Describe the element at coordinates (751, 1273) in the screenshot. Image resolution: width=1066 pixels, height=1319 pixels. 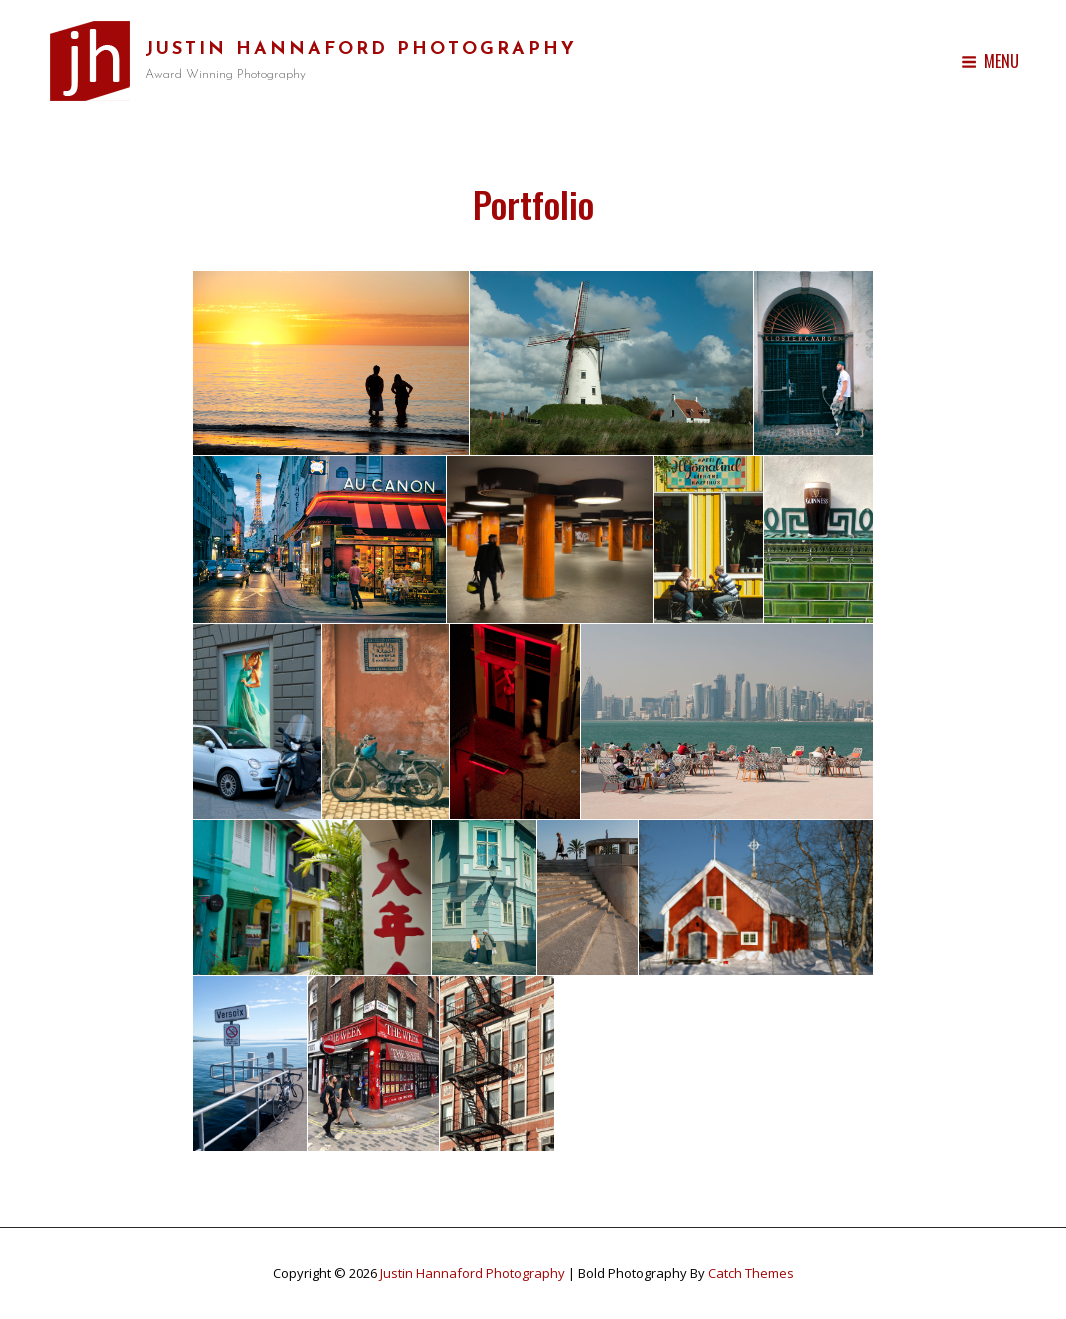
I see `Catch Themes` at that location.